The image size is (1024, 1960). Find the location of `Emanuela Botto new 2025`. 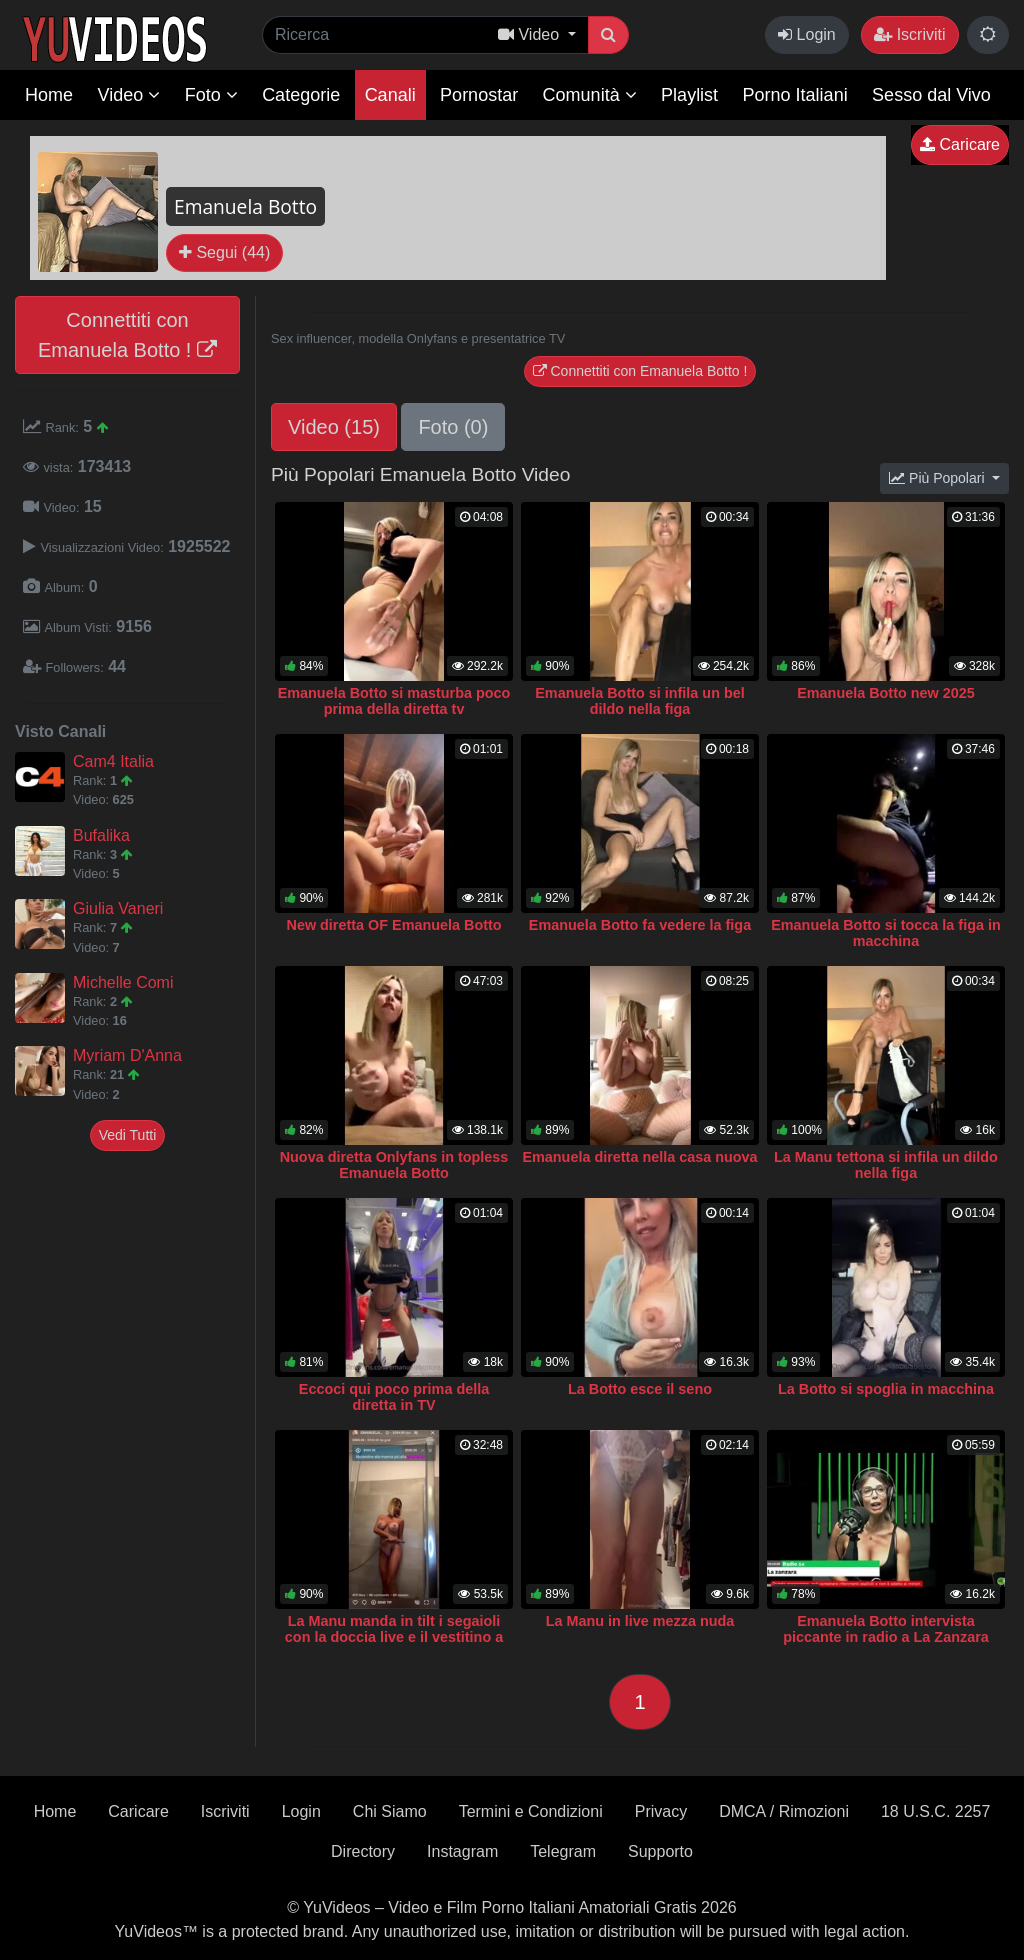

Emanuela Botto new 2025 is located at coordinates (886, 693).